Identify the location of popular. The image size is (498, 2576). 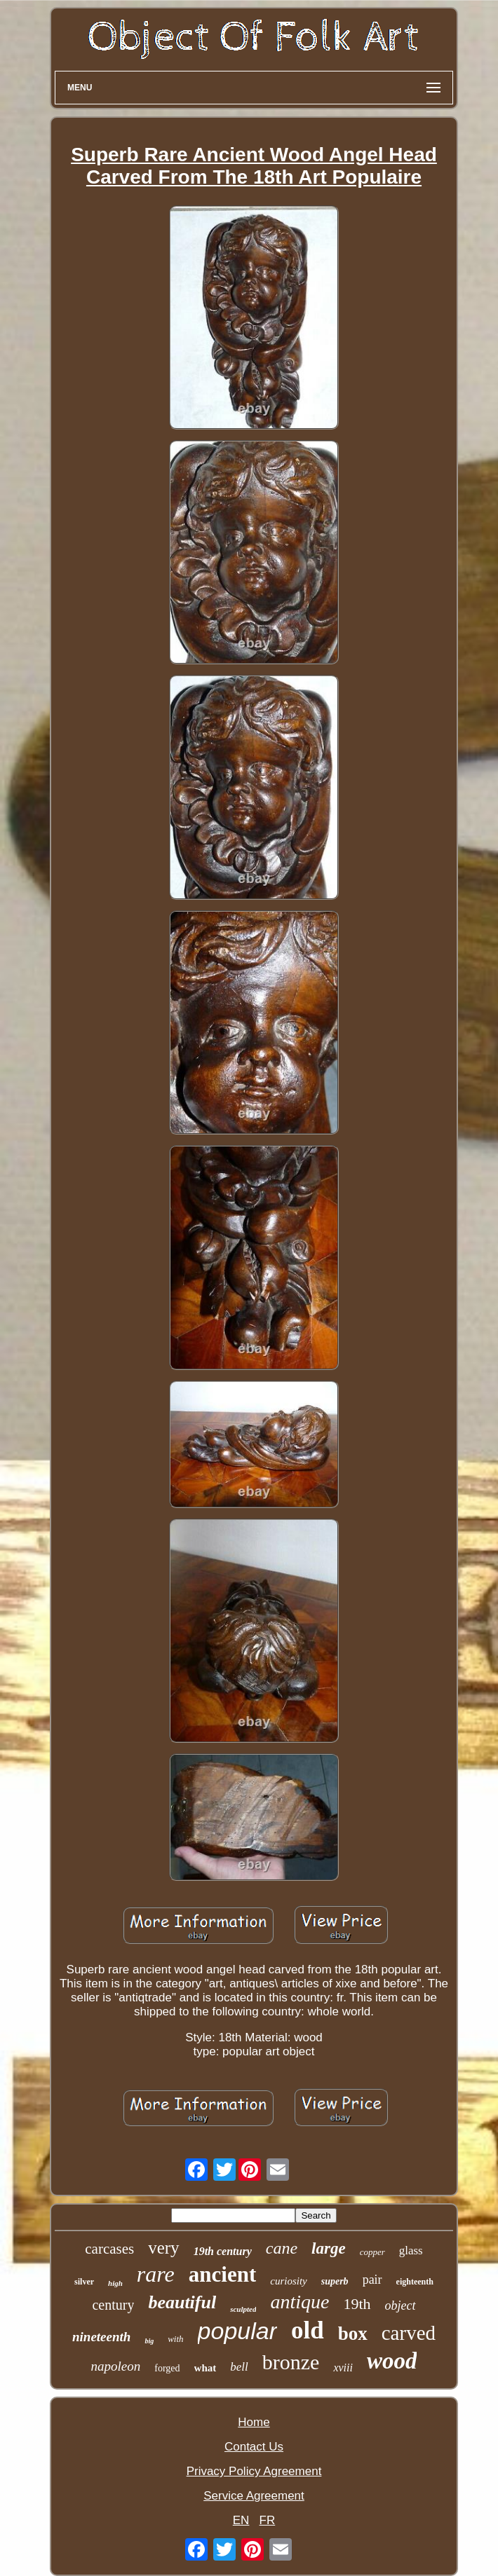
(237, 2330).